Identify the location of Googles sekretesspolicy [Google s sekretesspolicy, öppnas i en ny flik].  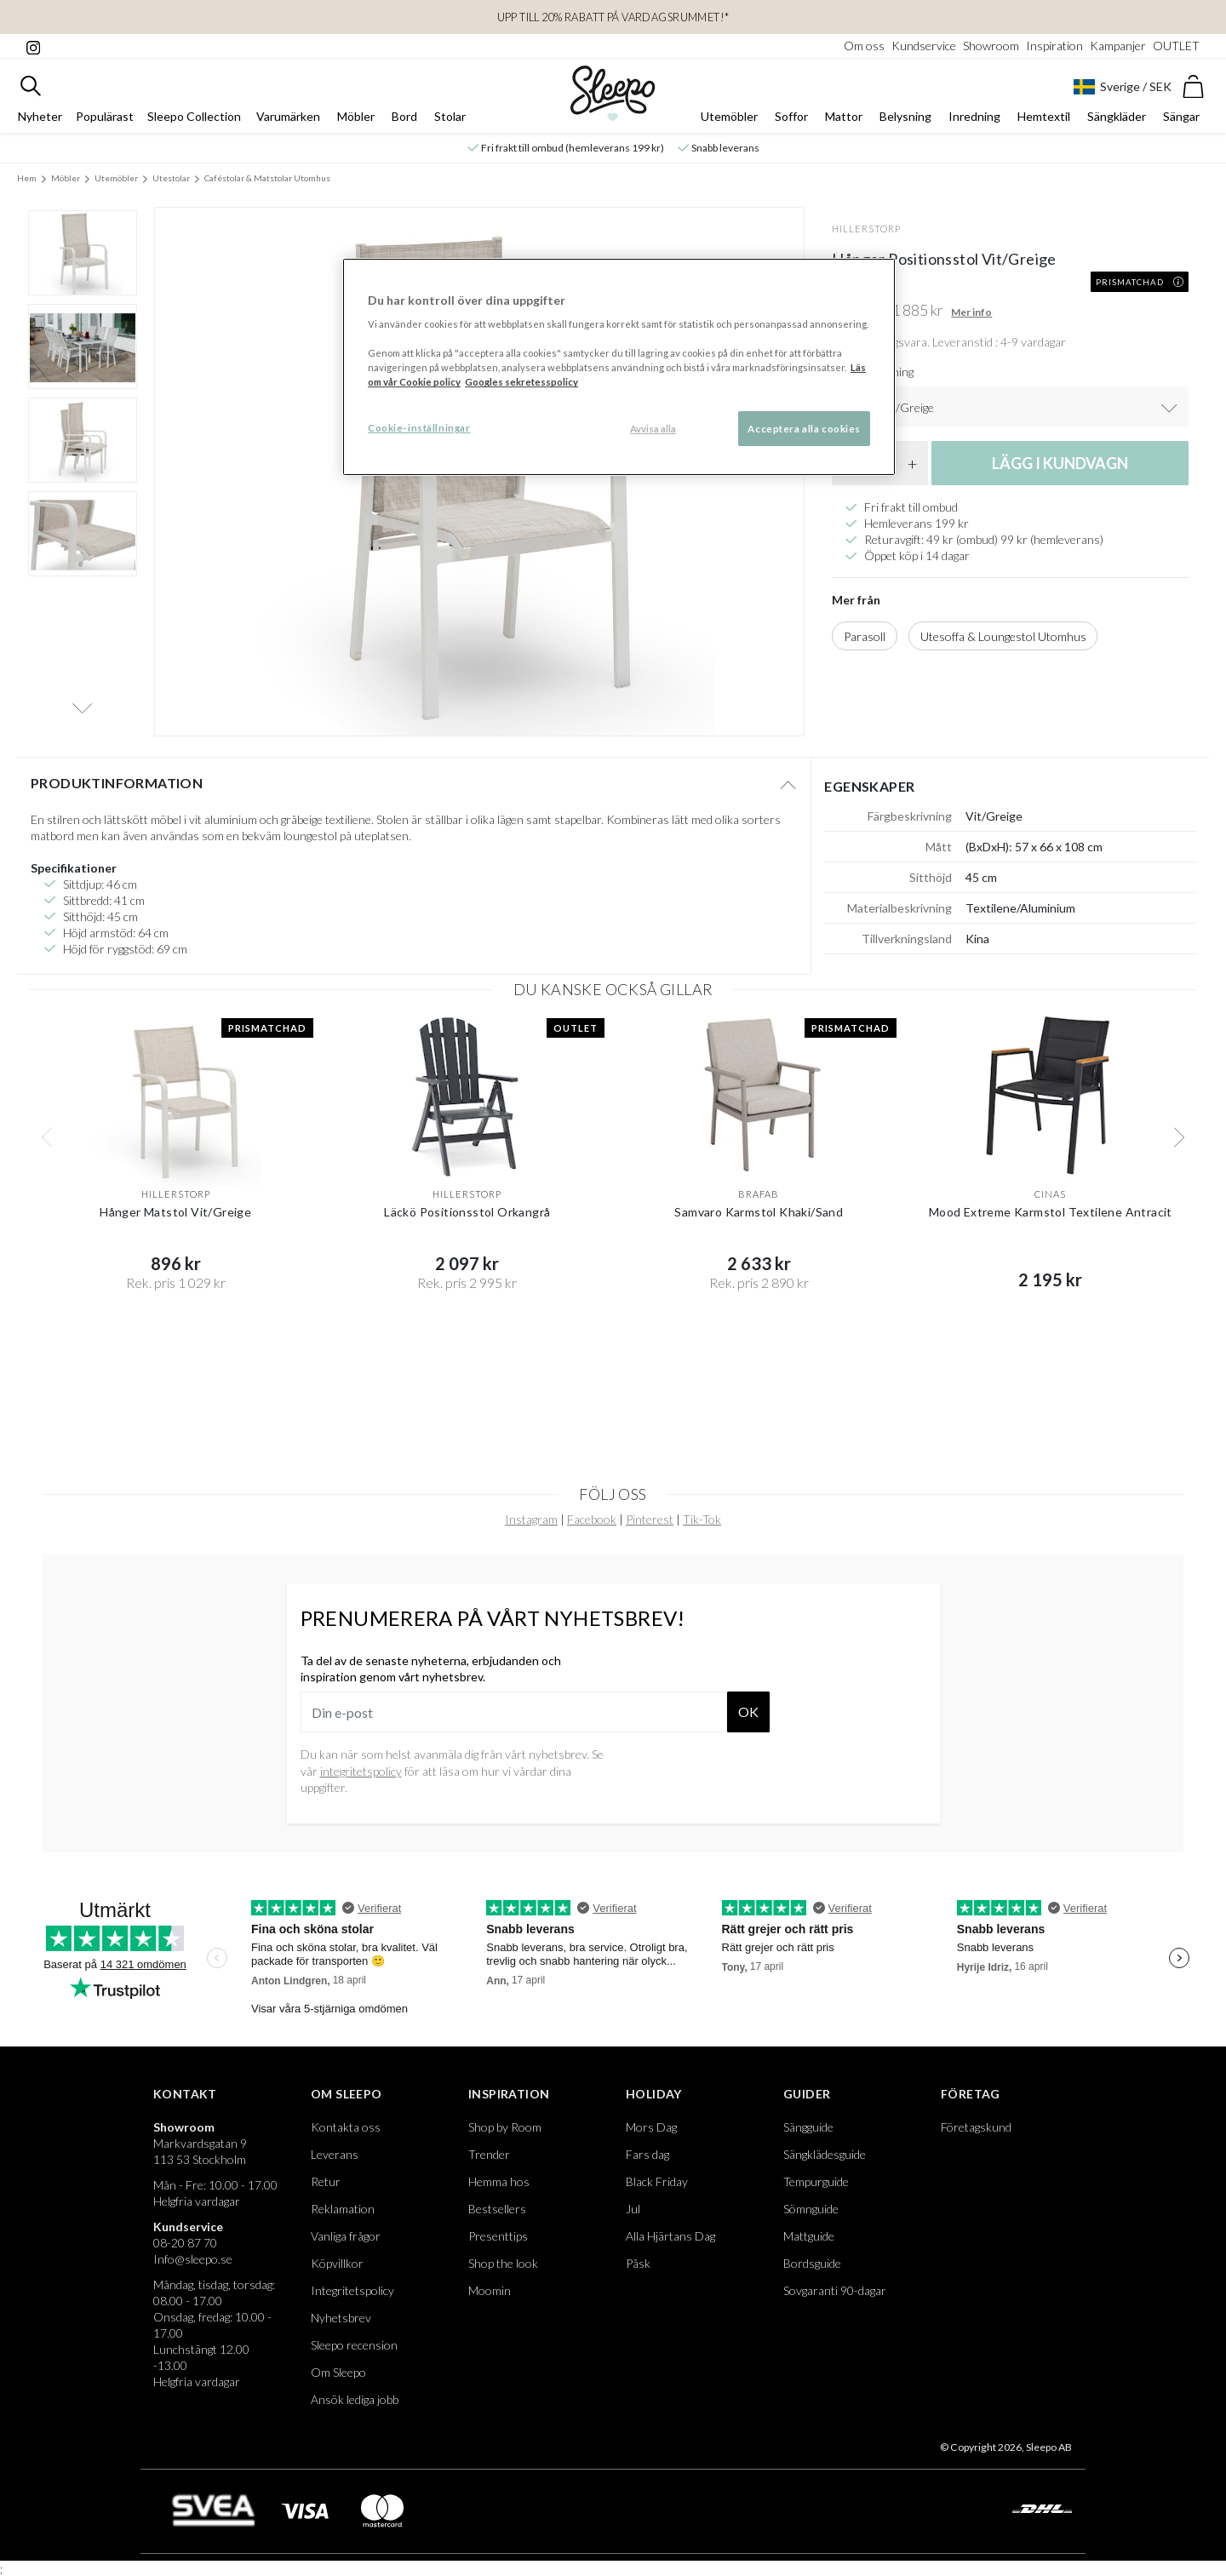
(521, 381).